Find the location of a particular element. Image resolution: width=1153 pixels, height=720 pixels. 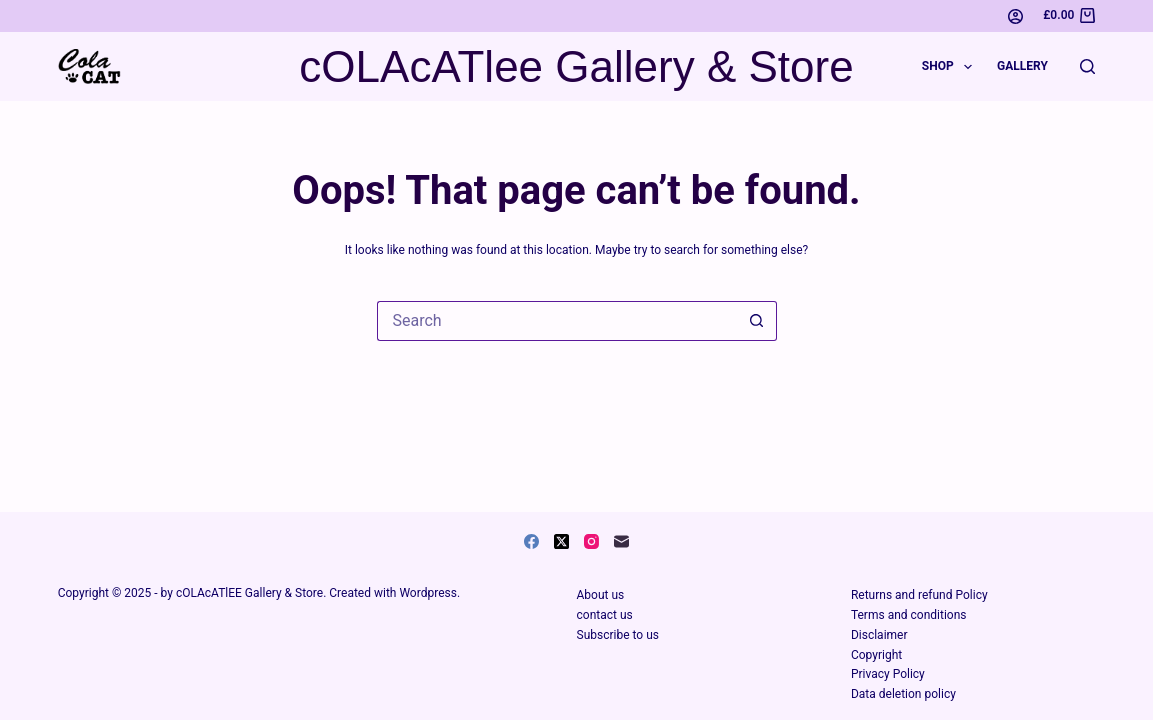

[Search for...] is located at coordinates (557, 321).